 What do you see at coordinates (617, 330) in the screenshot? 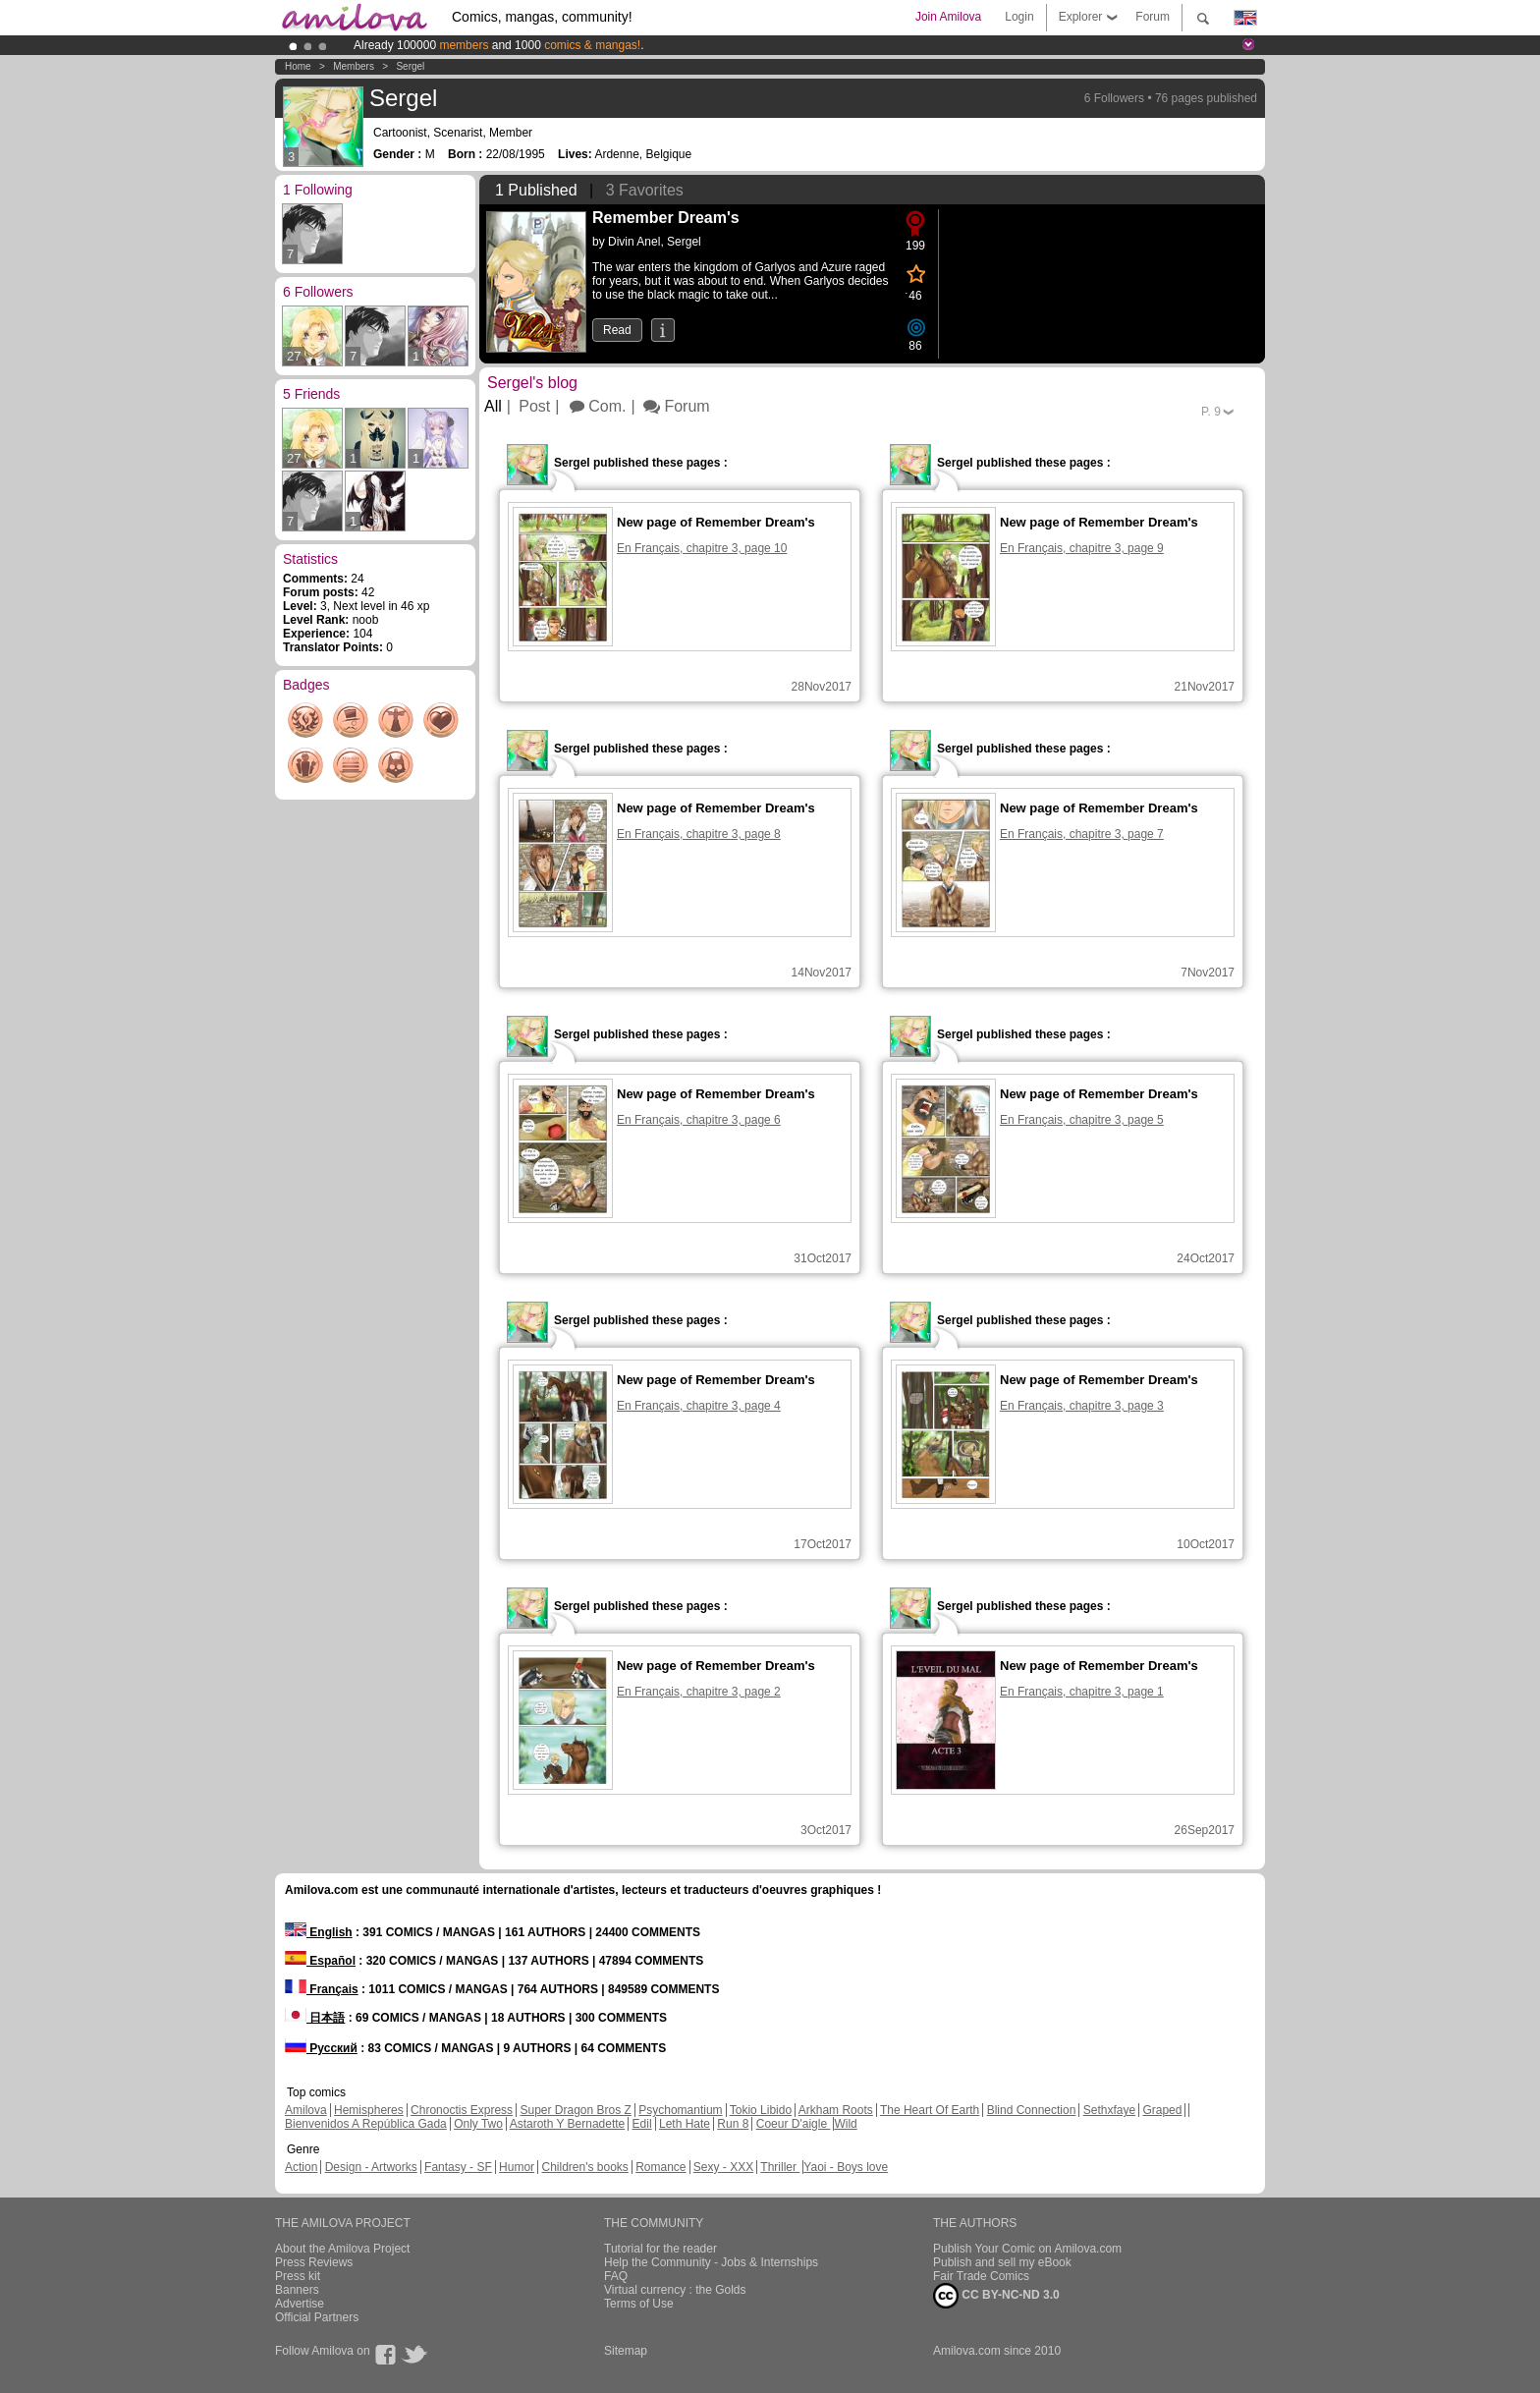
I see `Read` at bounding box center [617, 330].